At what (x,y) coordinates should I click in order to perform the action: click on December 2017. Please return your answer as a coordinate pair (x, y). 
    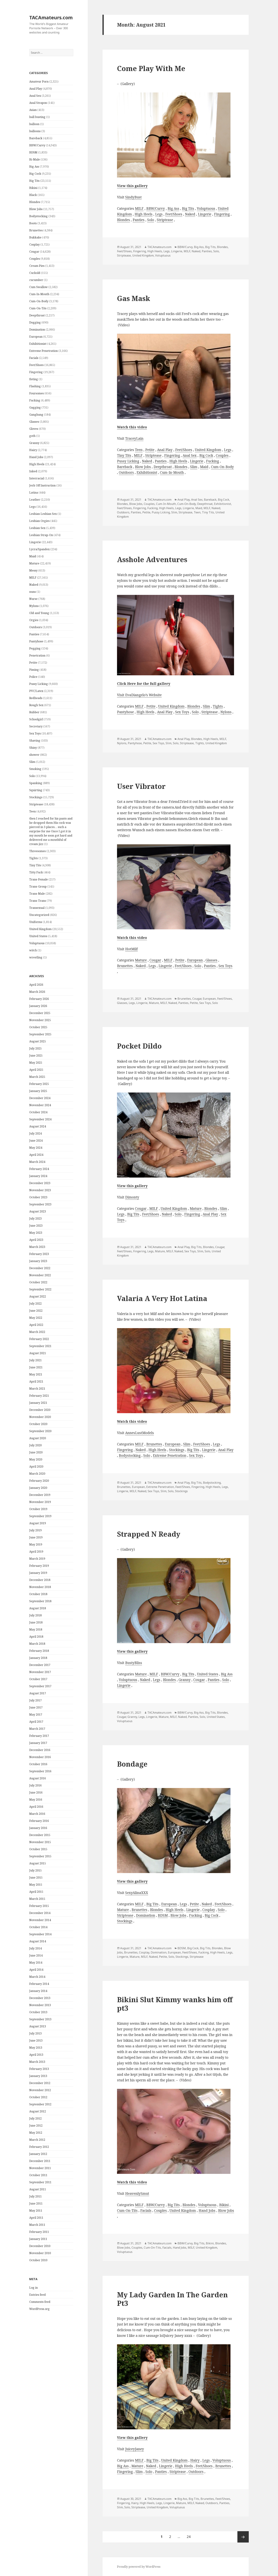
    Looking at the image, I should click on (39, 1665).